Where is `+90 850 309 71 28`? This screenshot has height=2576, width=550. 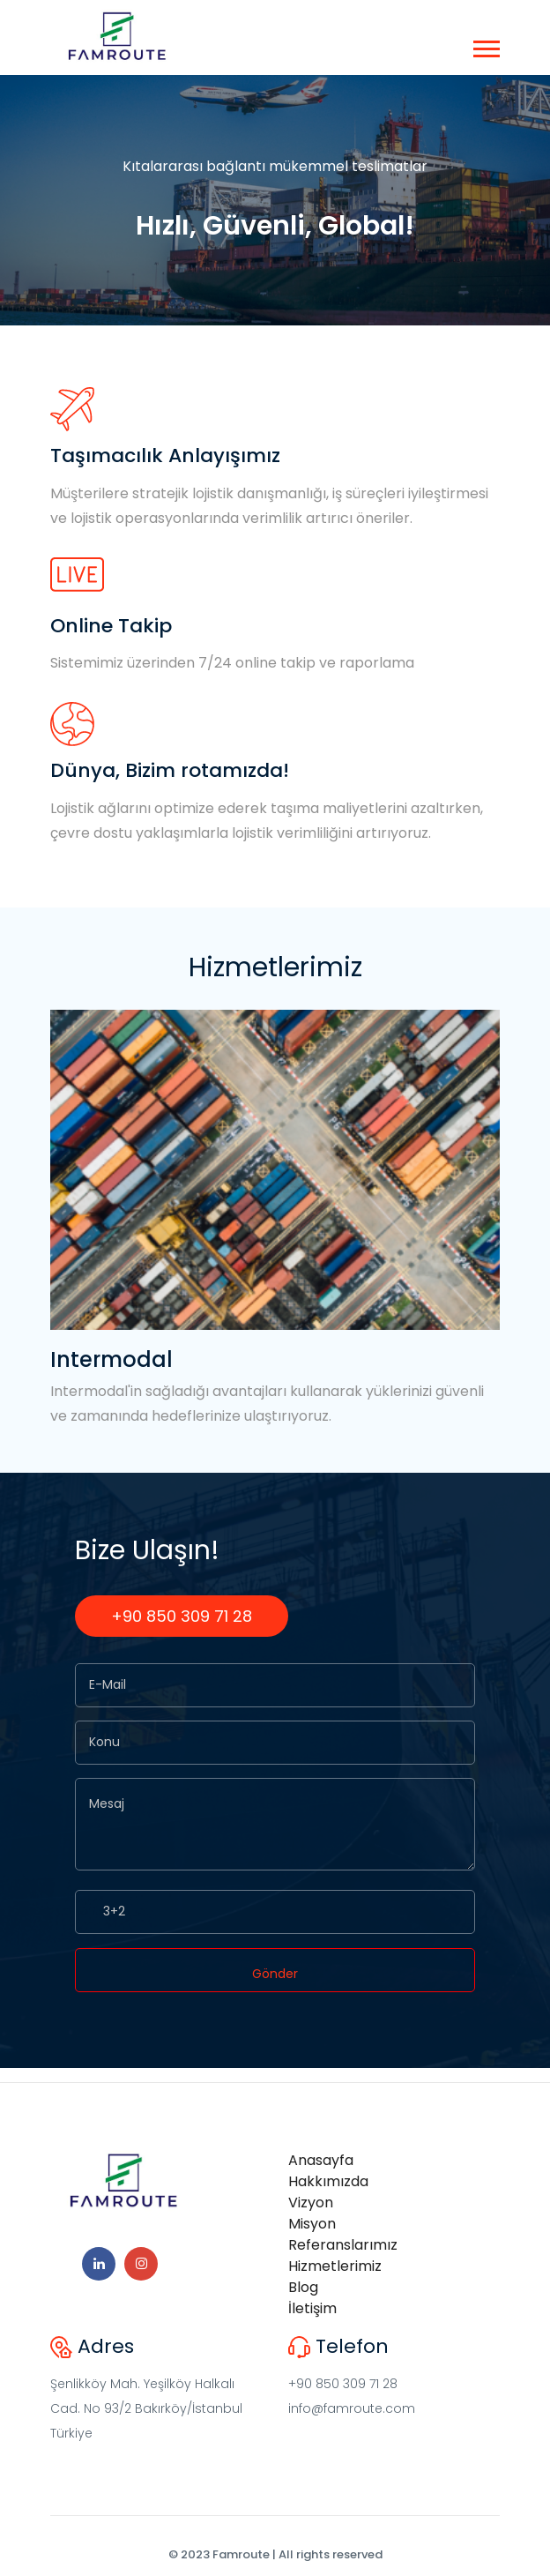
+90 850 309 71 28 is located at coordinates (181, 1616).